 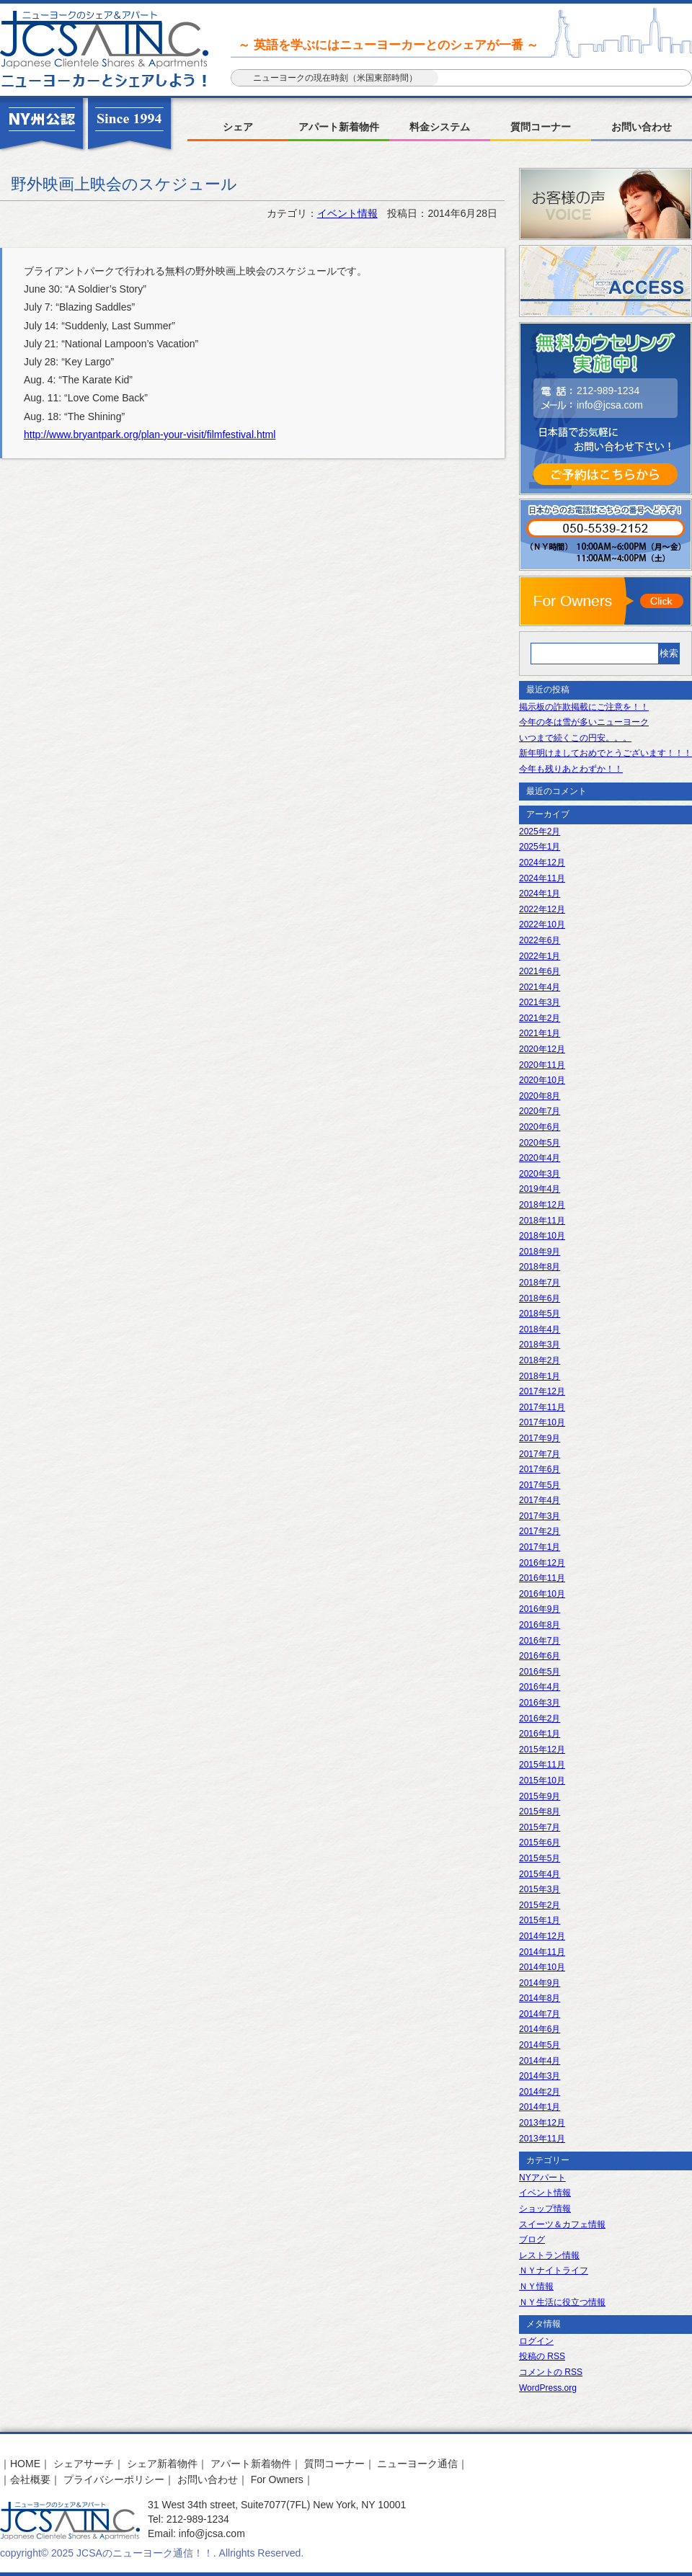 I want to click on 2018年11月, so click(x=542, y=1221).